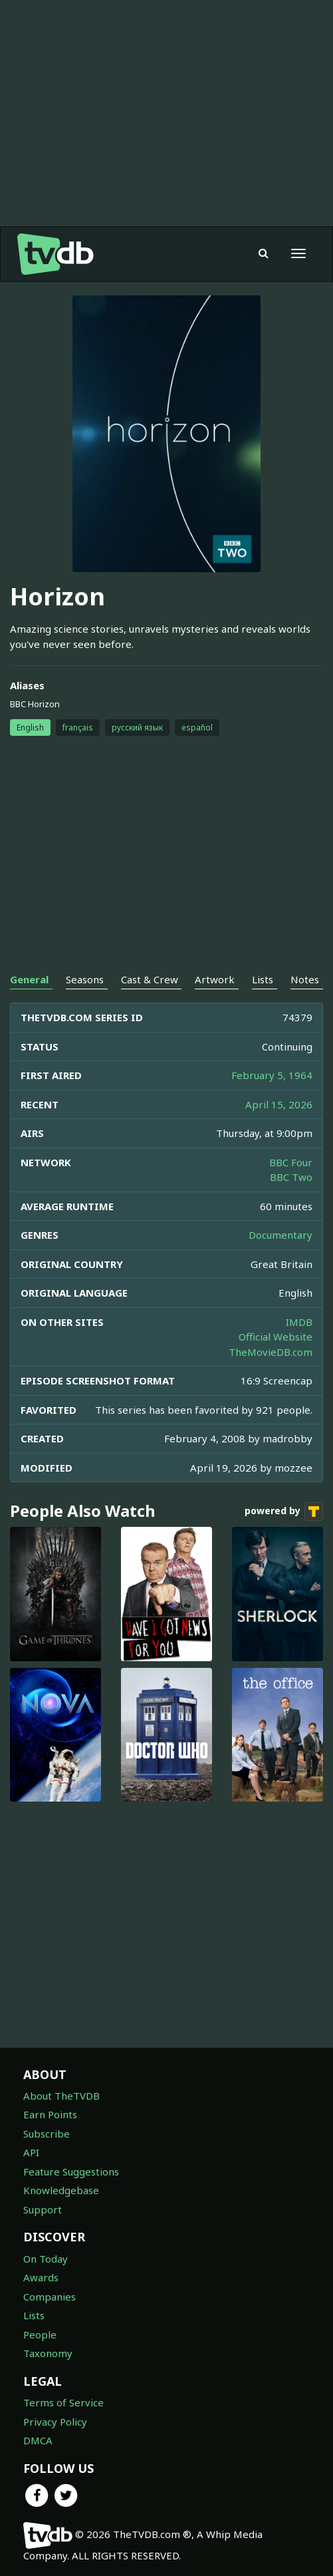 This screenshot has height=2576, width=333. What do you see at coordinates (34, 2315) in the screenshot?
I see `Lists` at bounding box center [34, 2315].